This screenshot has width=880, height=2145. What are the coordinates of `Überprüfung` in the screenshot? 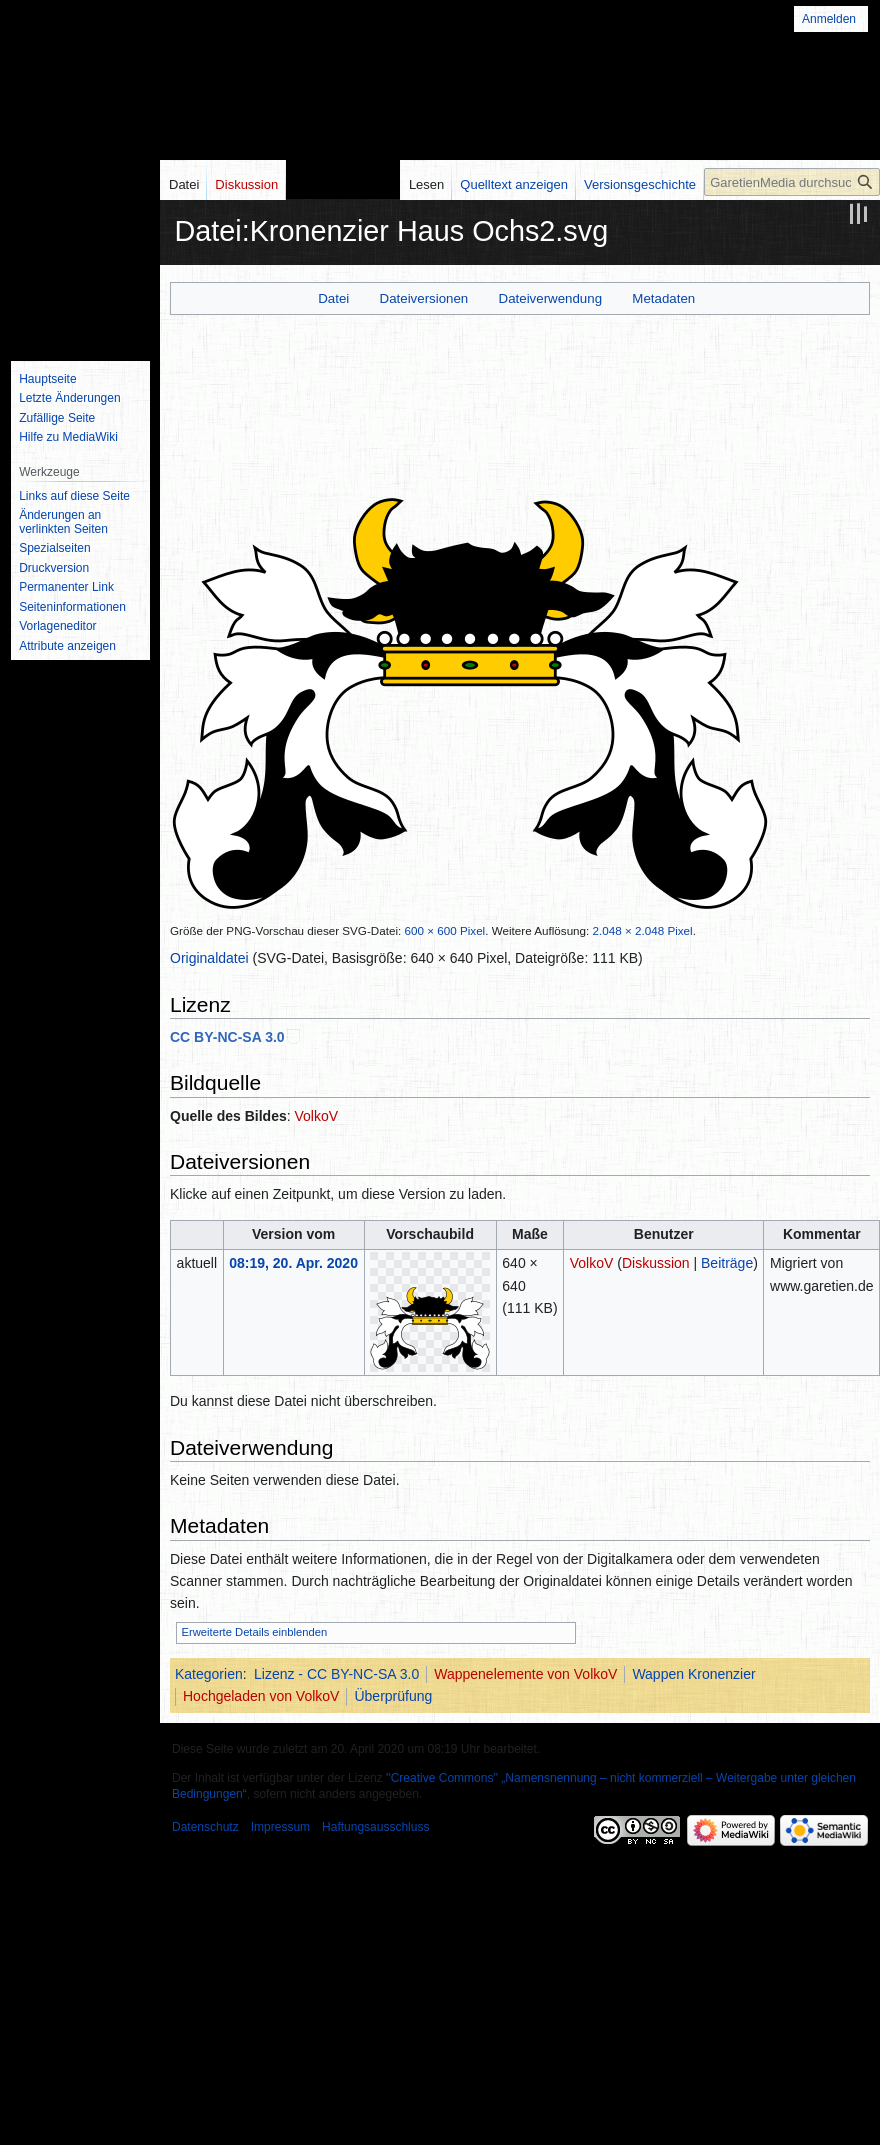 It's located at (393, 1696).